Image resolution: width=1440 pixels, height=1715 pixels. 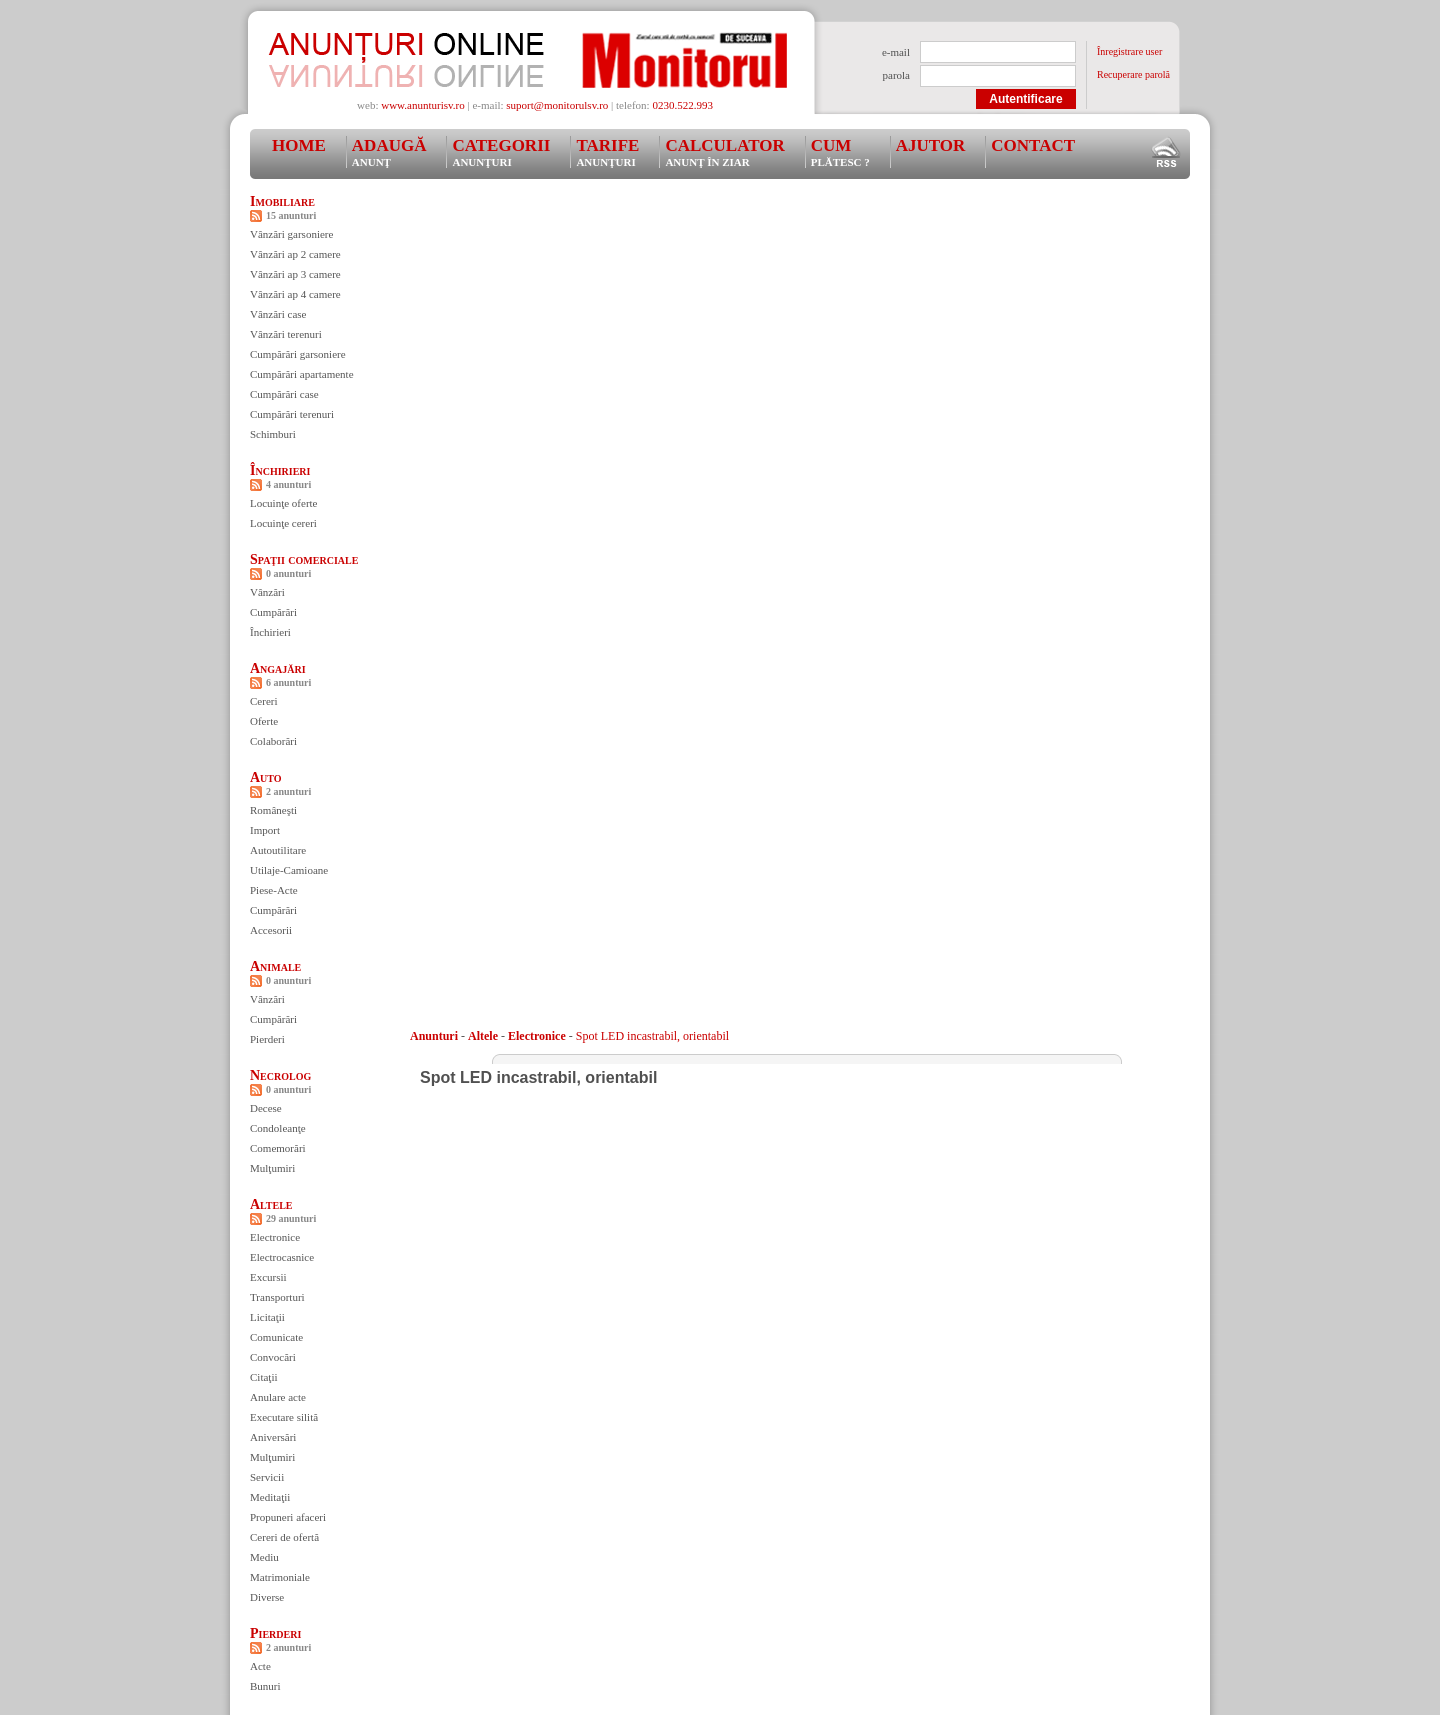 What do you see at coordinates (1033, 145) in the screenshot?
I see `Contact` at bounding box center [1033, 145].